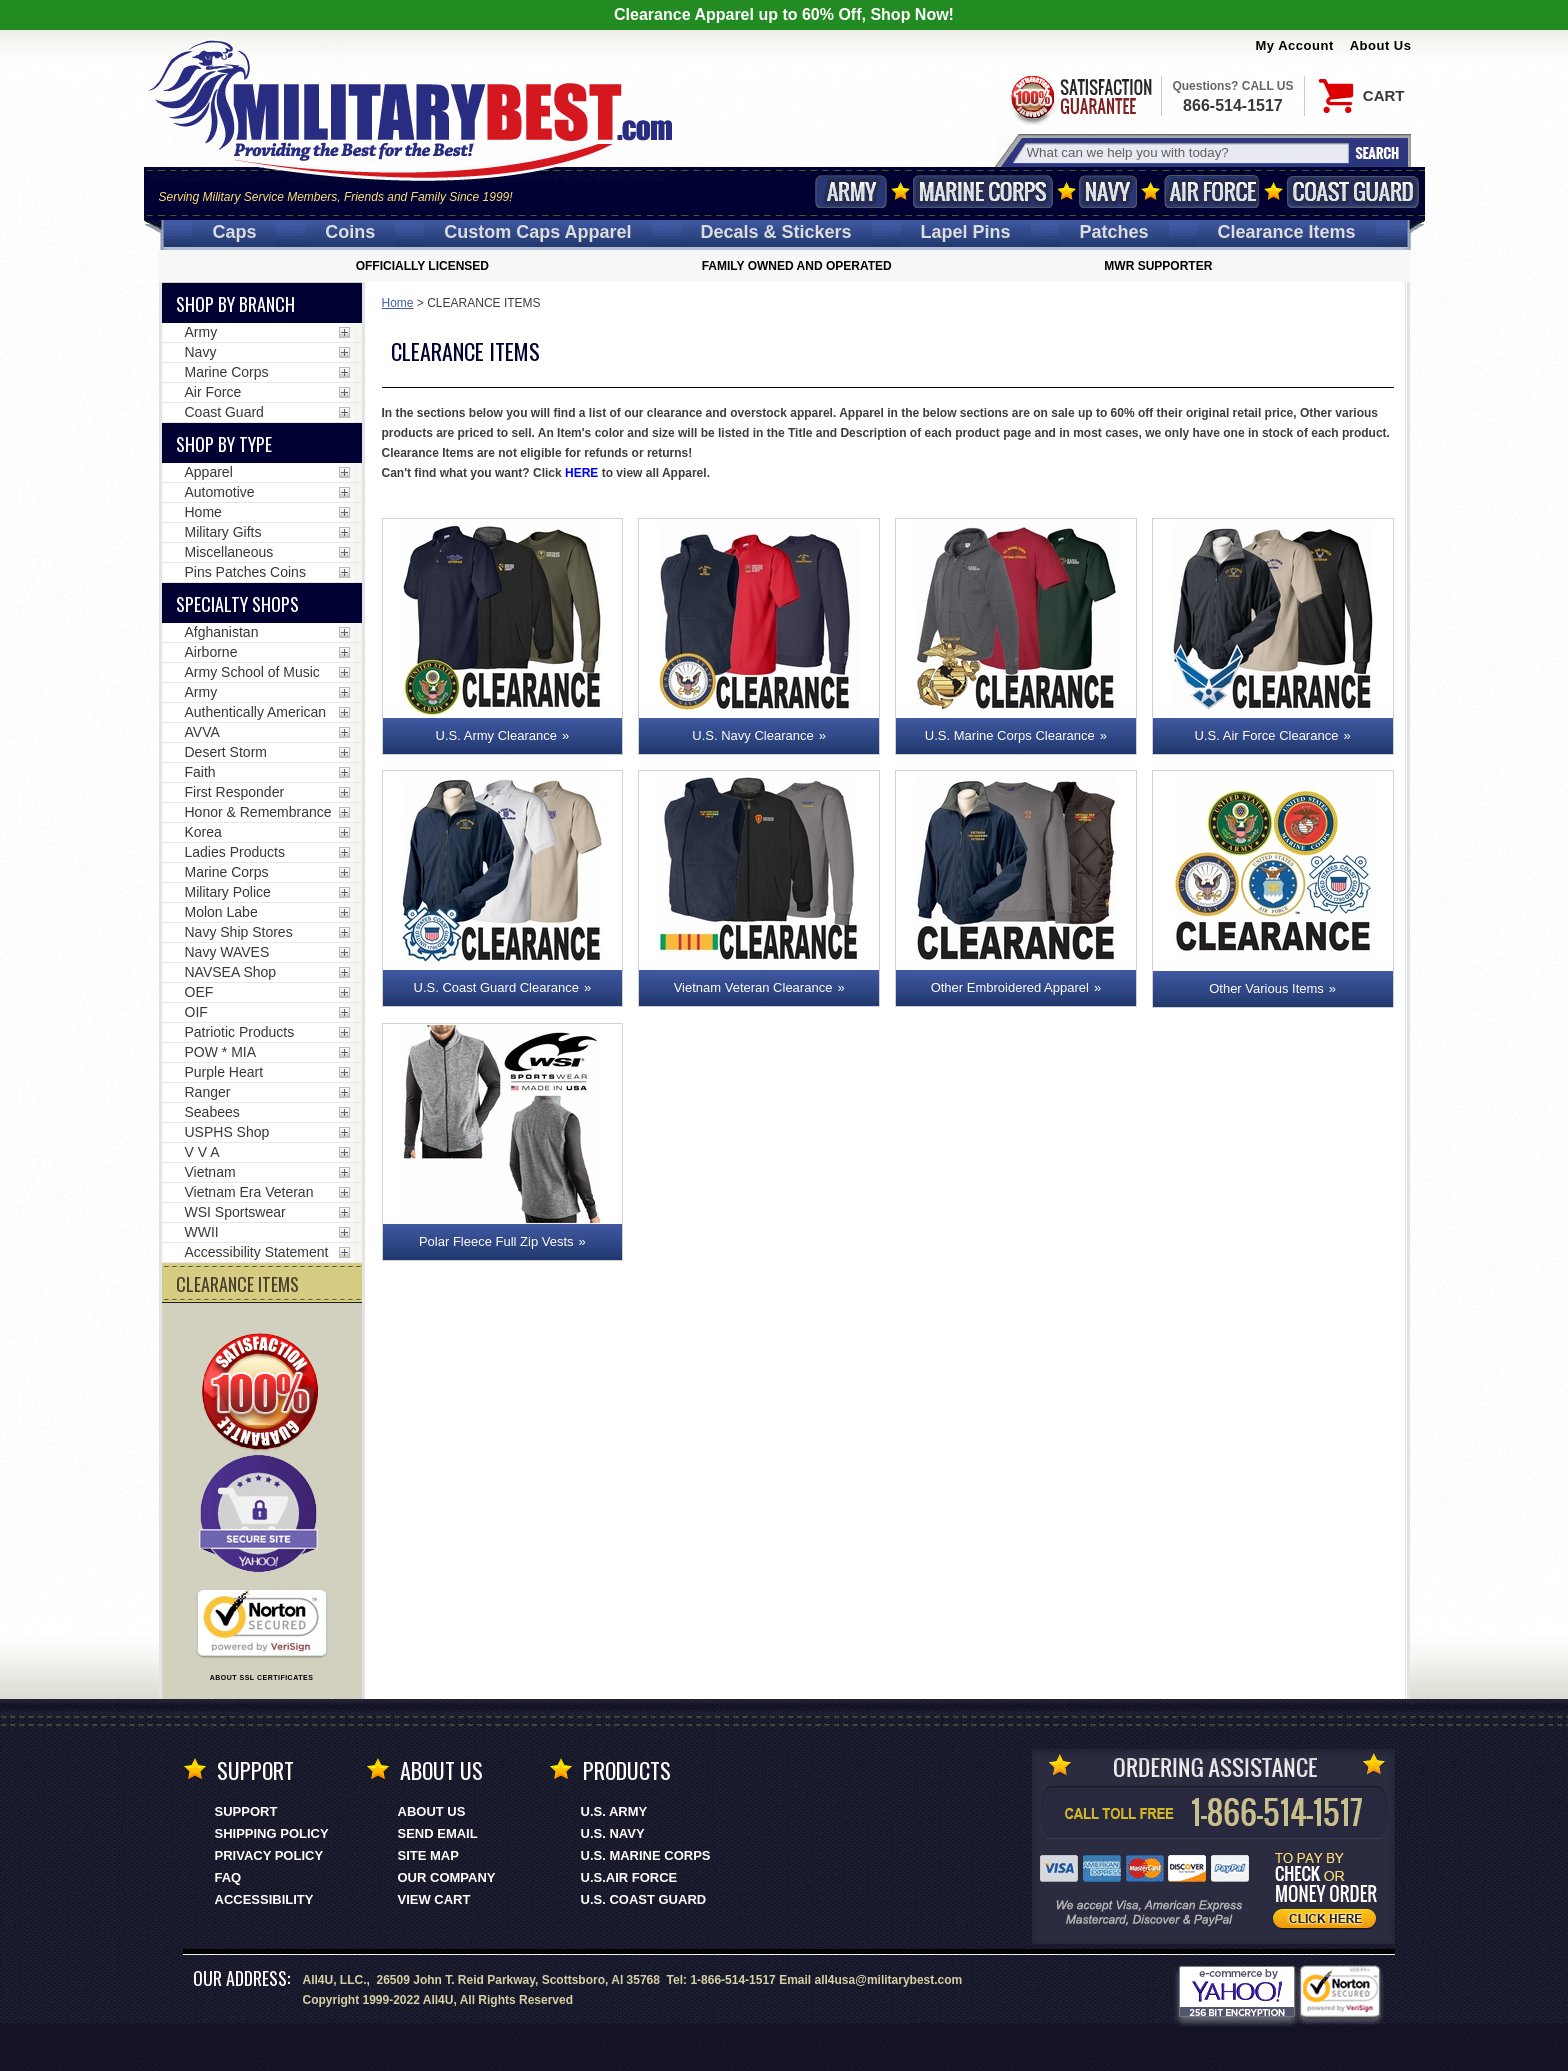 This screenshot has width=1568, height=2071. I want to click on HERE, so click(581, 473).